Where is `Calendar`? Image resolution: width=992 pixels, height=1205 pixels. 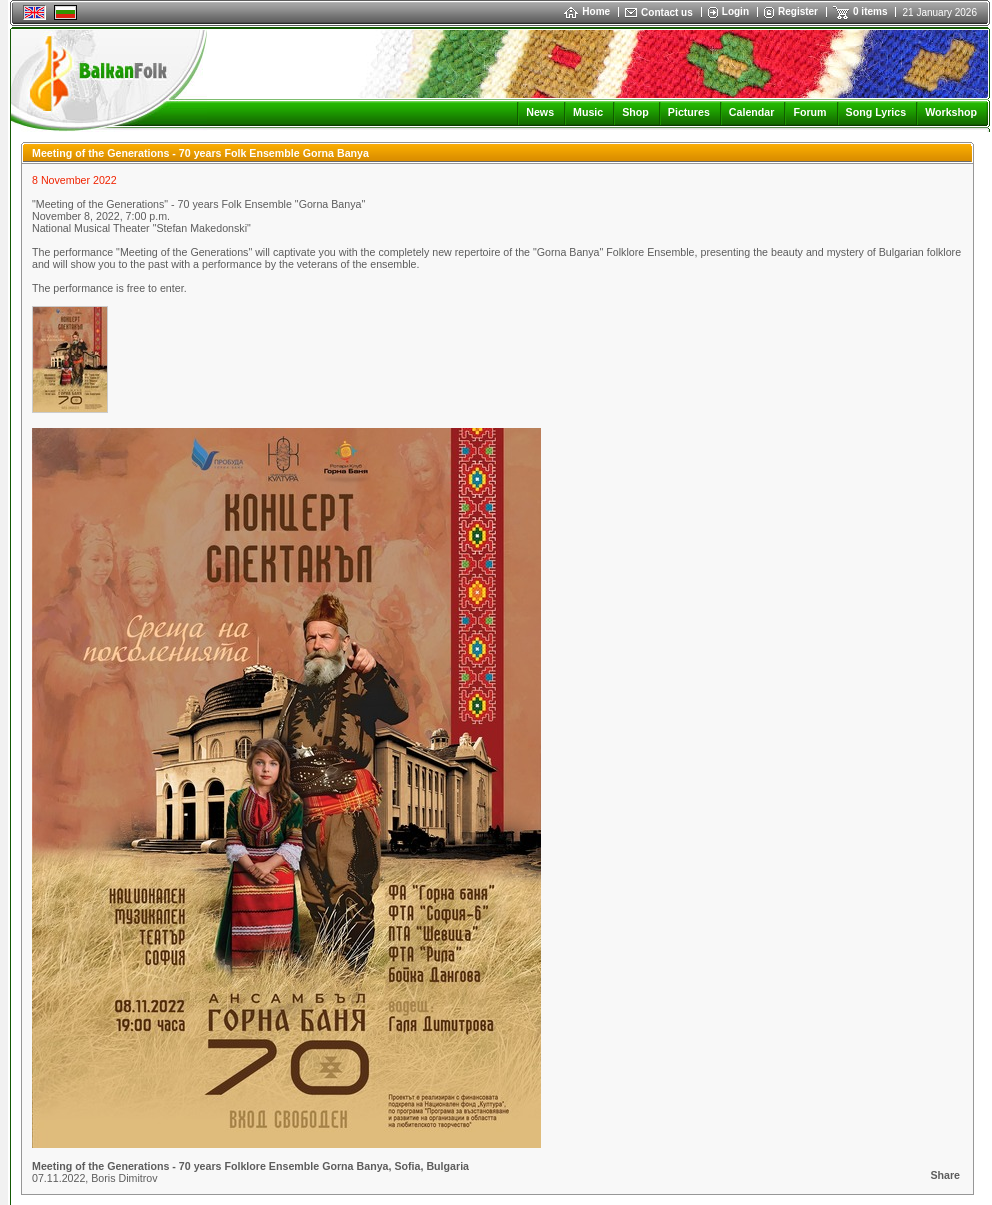 Calendar is located at coordinates (752, 112).